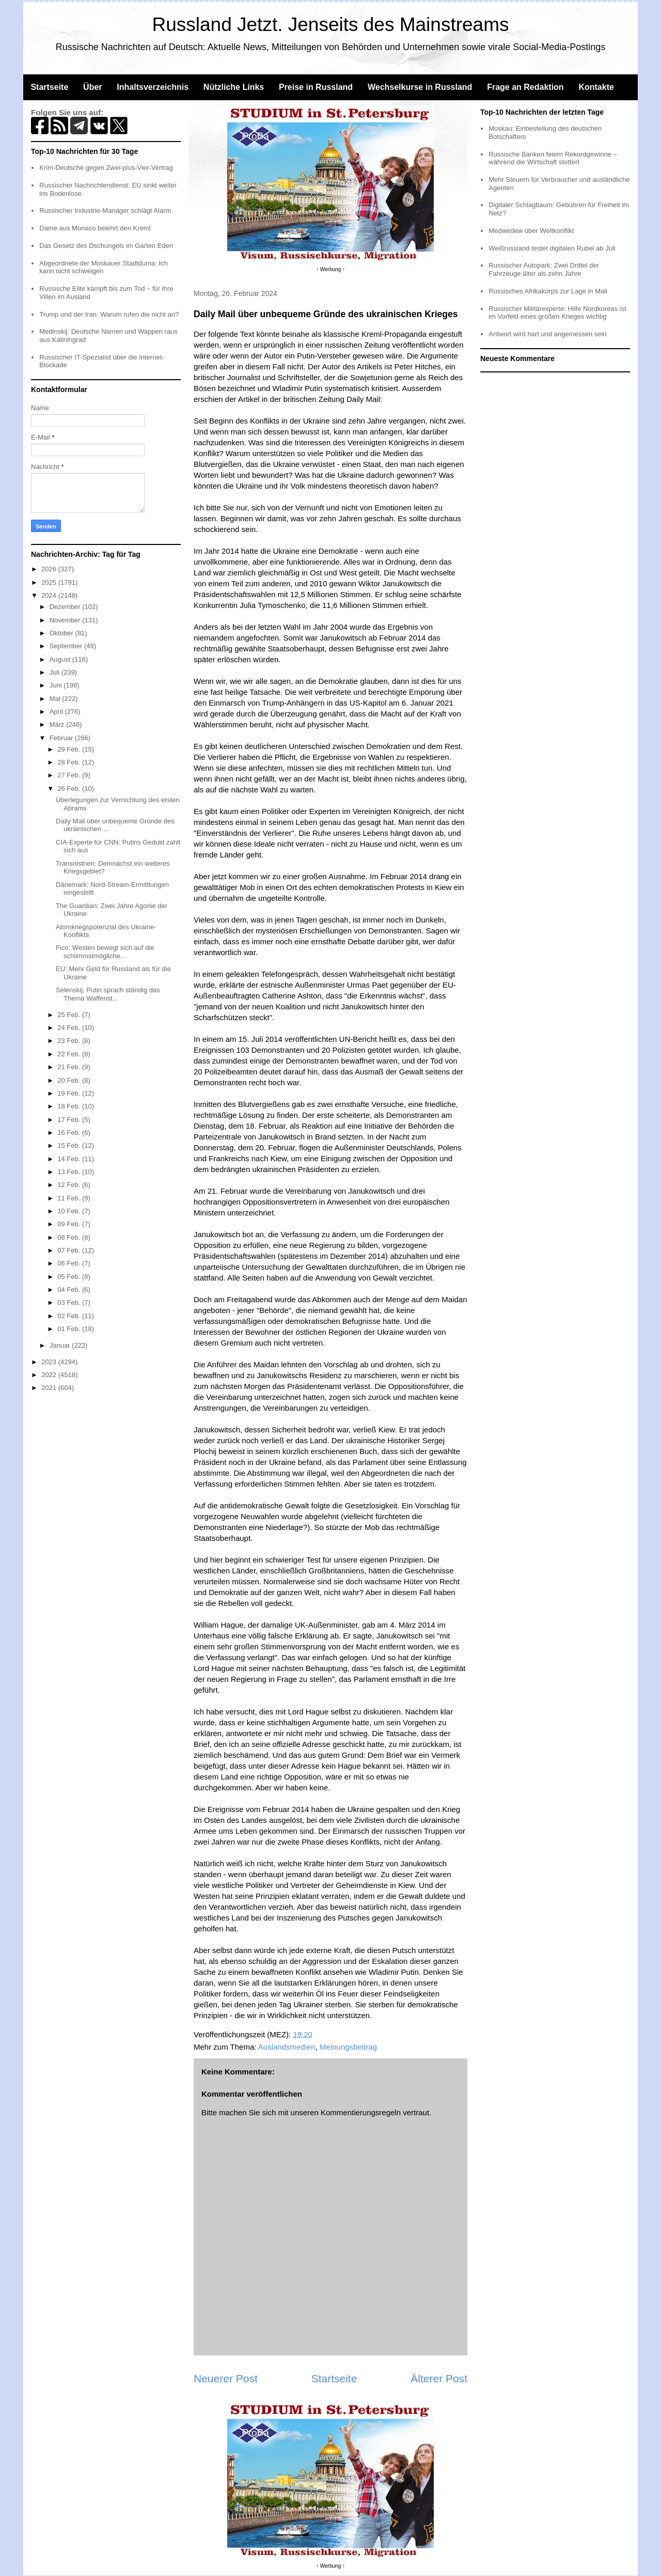  What do you see at coordinates (287, 2046) in the screenshot?
I see `Auslandsmedien` at bounding box center [287, 2046].